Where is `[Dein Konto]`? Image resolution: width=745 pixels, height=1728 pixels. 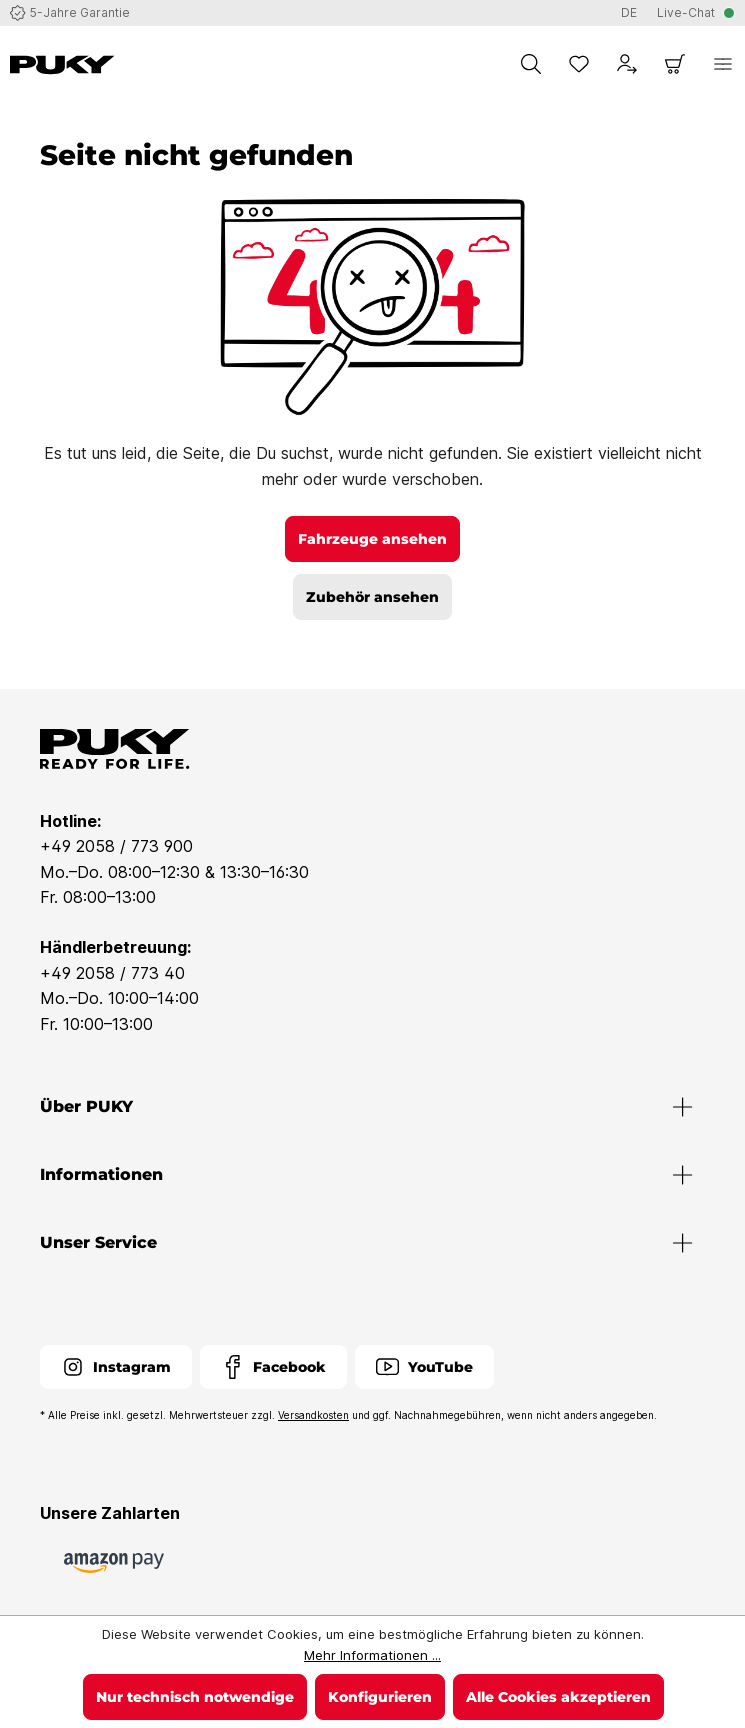 [Dein Konto] is located at coordinates (627, 64).